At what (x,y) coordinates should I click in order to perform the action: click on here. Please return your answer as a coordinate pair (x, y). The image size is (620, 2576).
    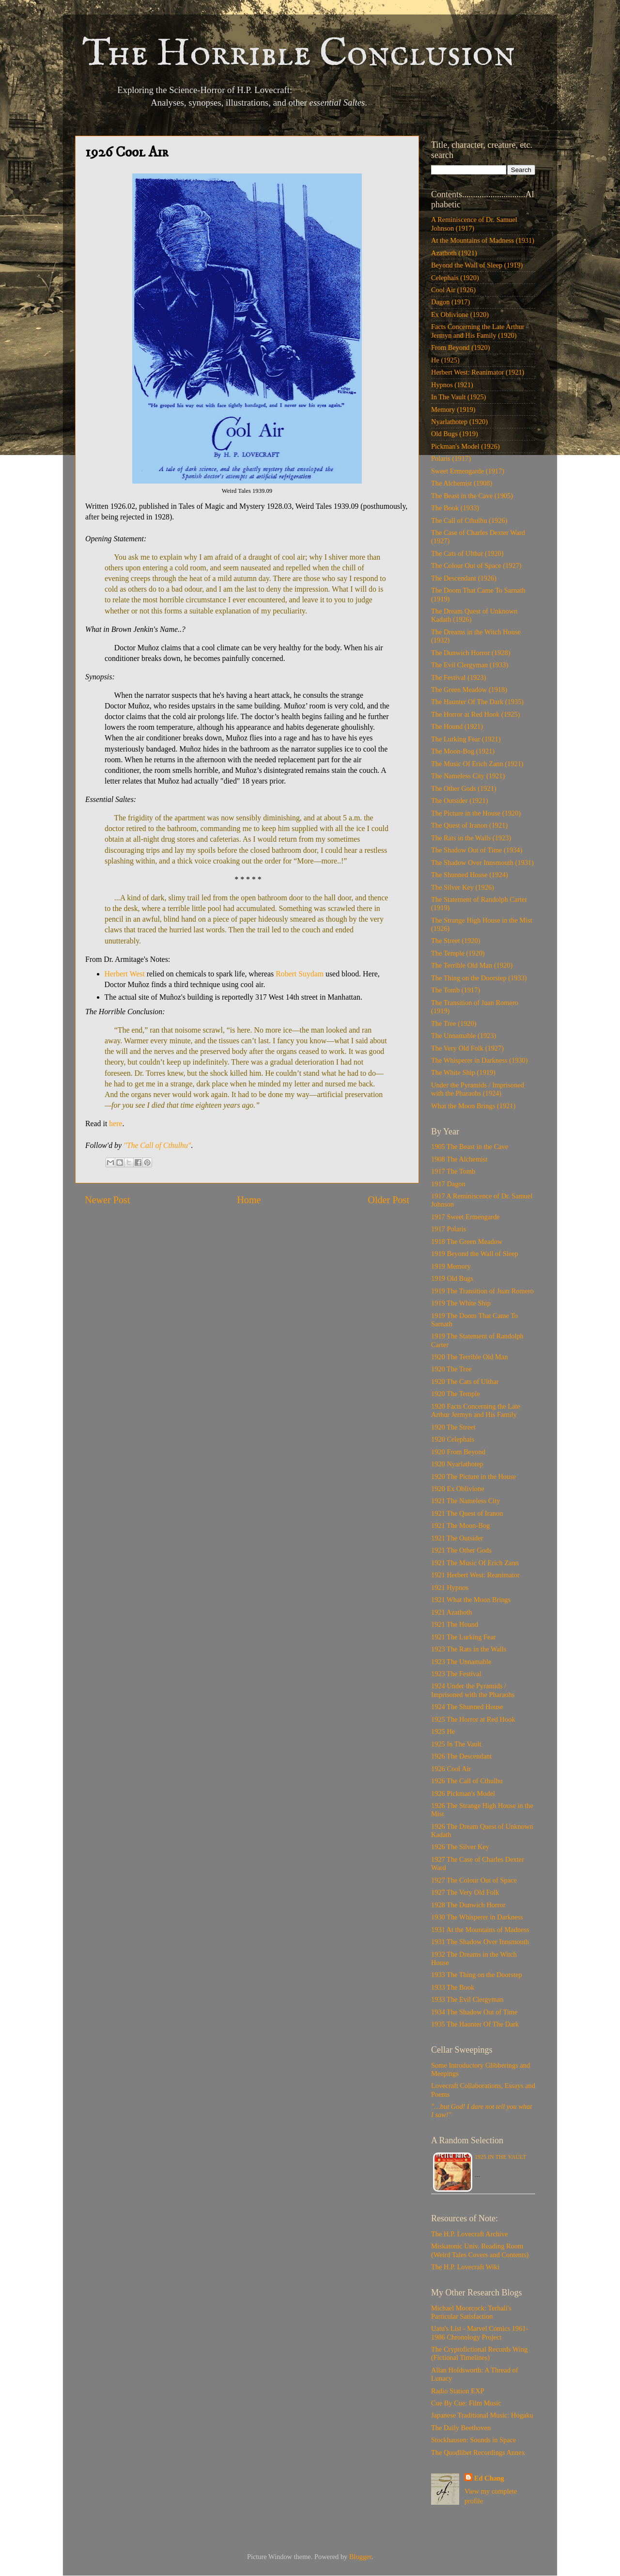
    Looking at the image, I should click on (115, 1123).